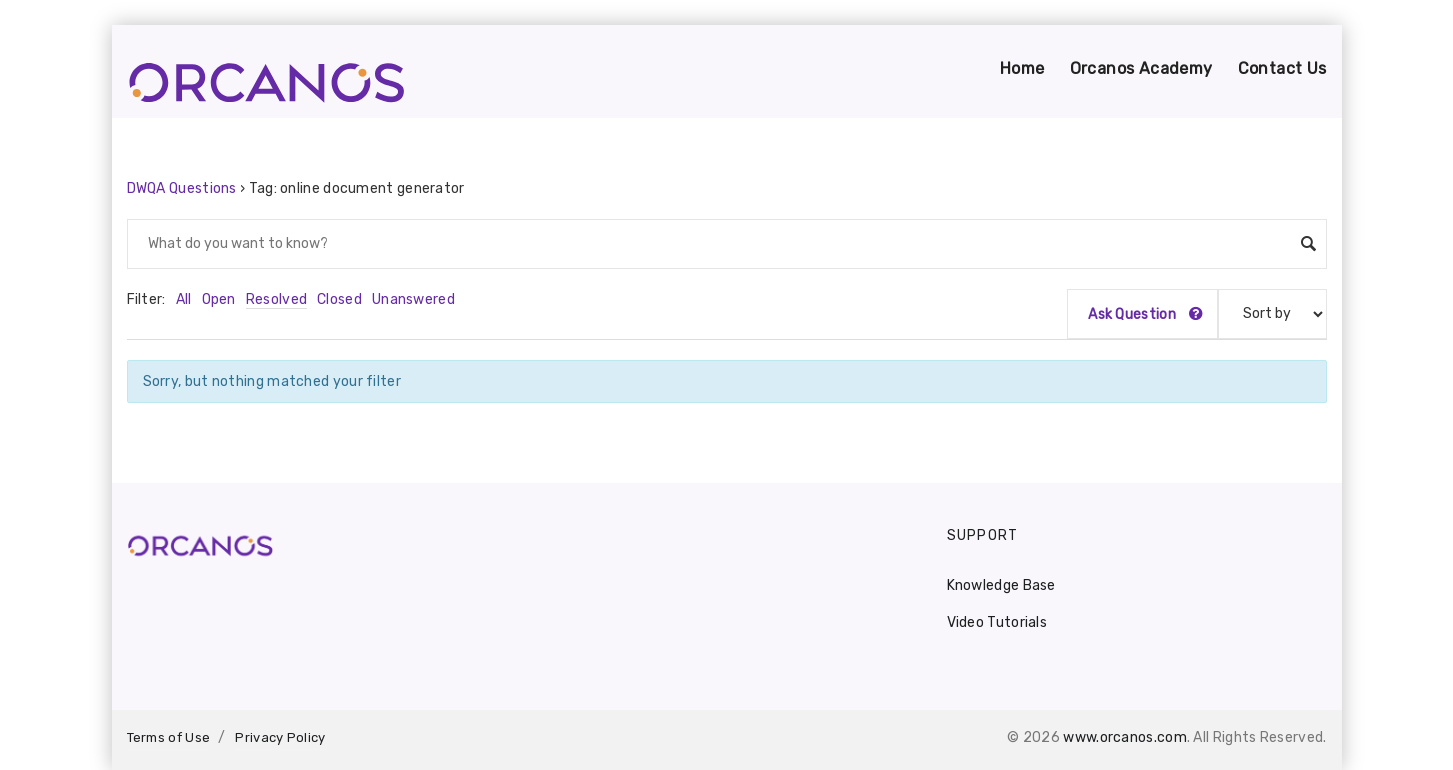 The image size is (1453, 770). What do you see at coordinates (280, 737) in the screenshot?
I see `Privacy Policy` at bounding box center [280, 737].